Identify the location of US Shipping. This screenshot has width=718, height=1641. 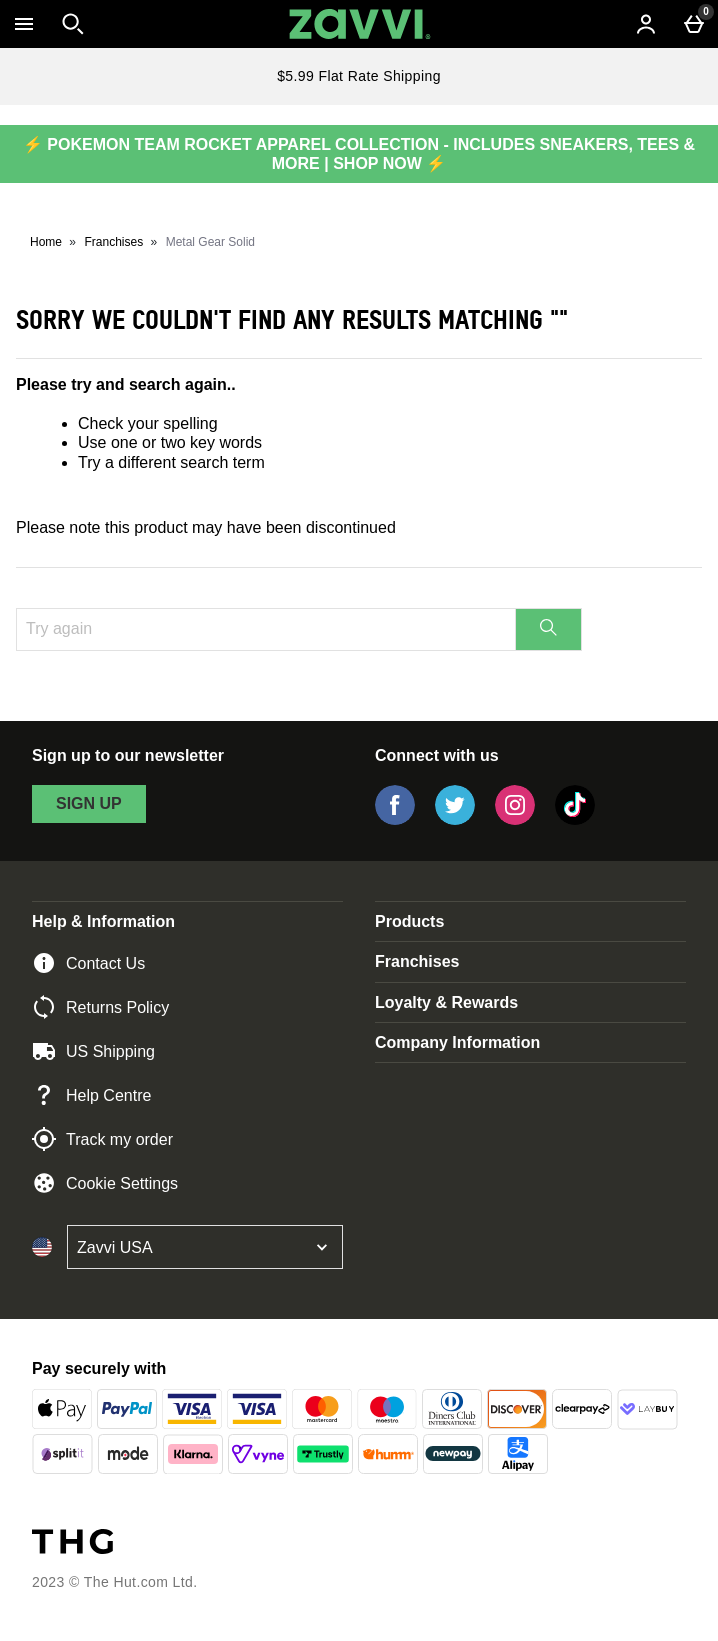
(93, 1051).